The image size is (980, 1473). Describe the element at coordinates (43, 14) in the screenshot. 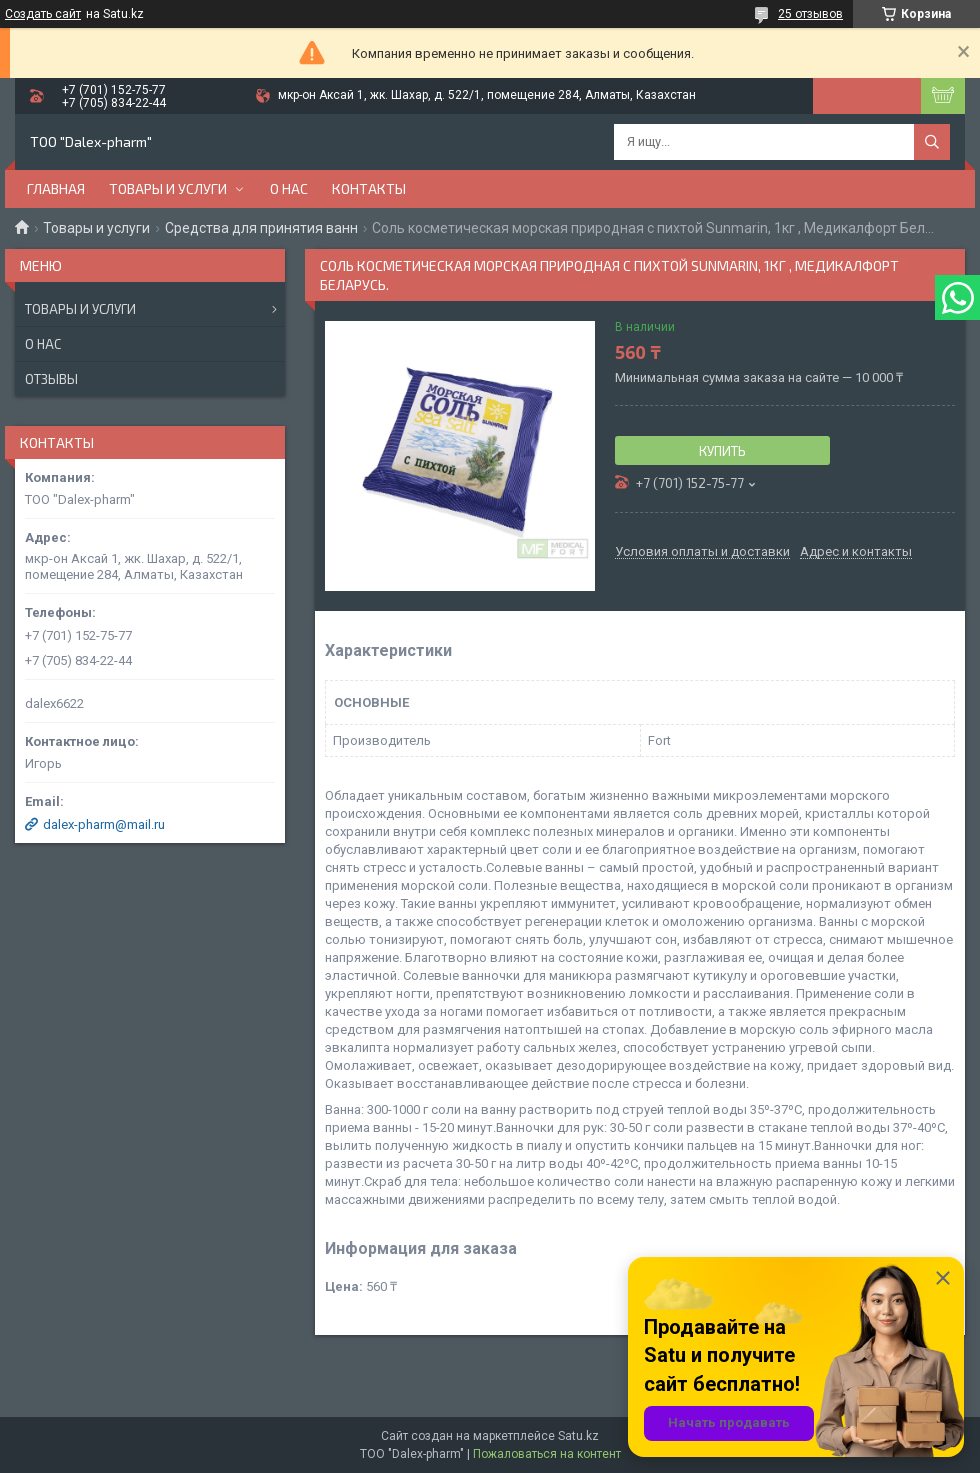

I see `Создать сайт` at that location.